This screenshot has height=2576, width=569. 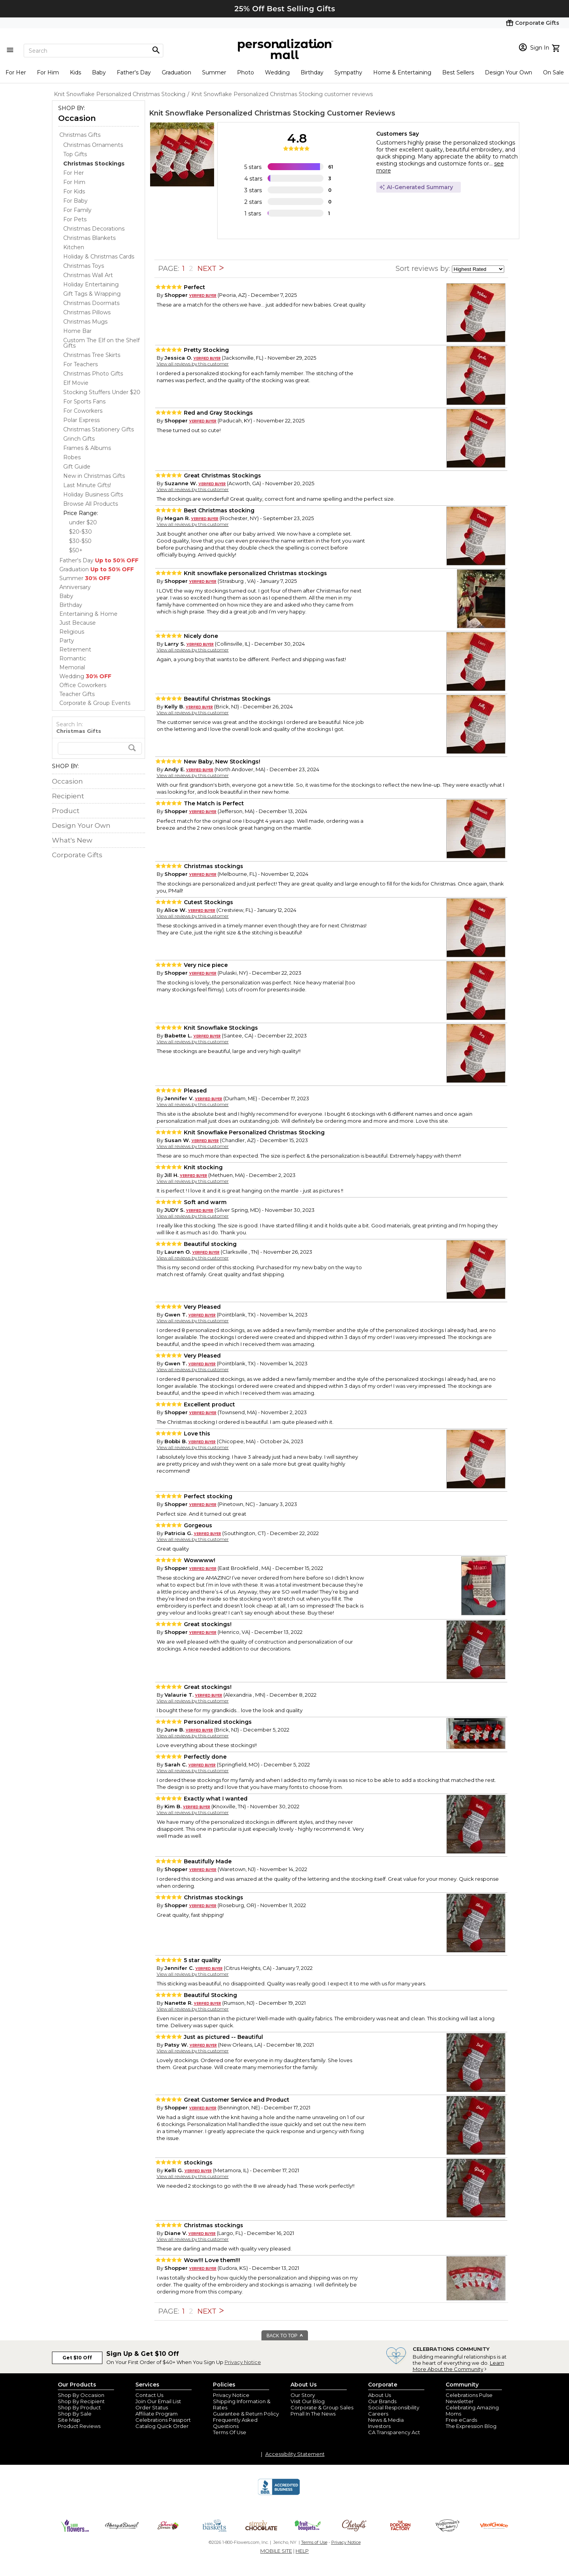 What do you see at coordinates (74, 191) in the screenshot?
I see `For Kids [For Kids dept]` at bounding box center [74, 191].